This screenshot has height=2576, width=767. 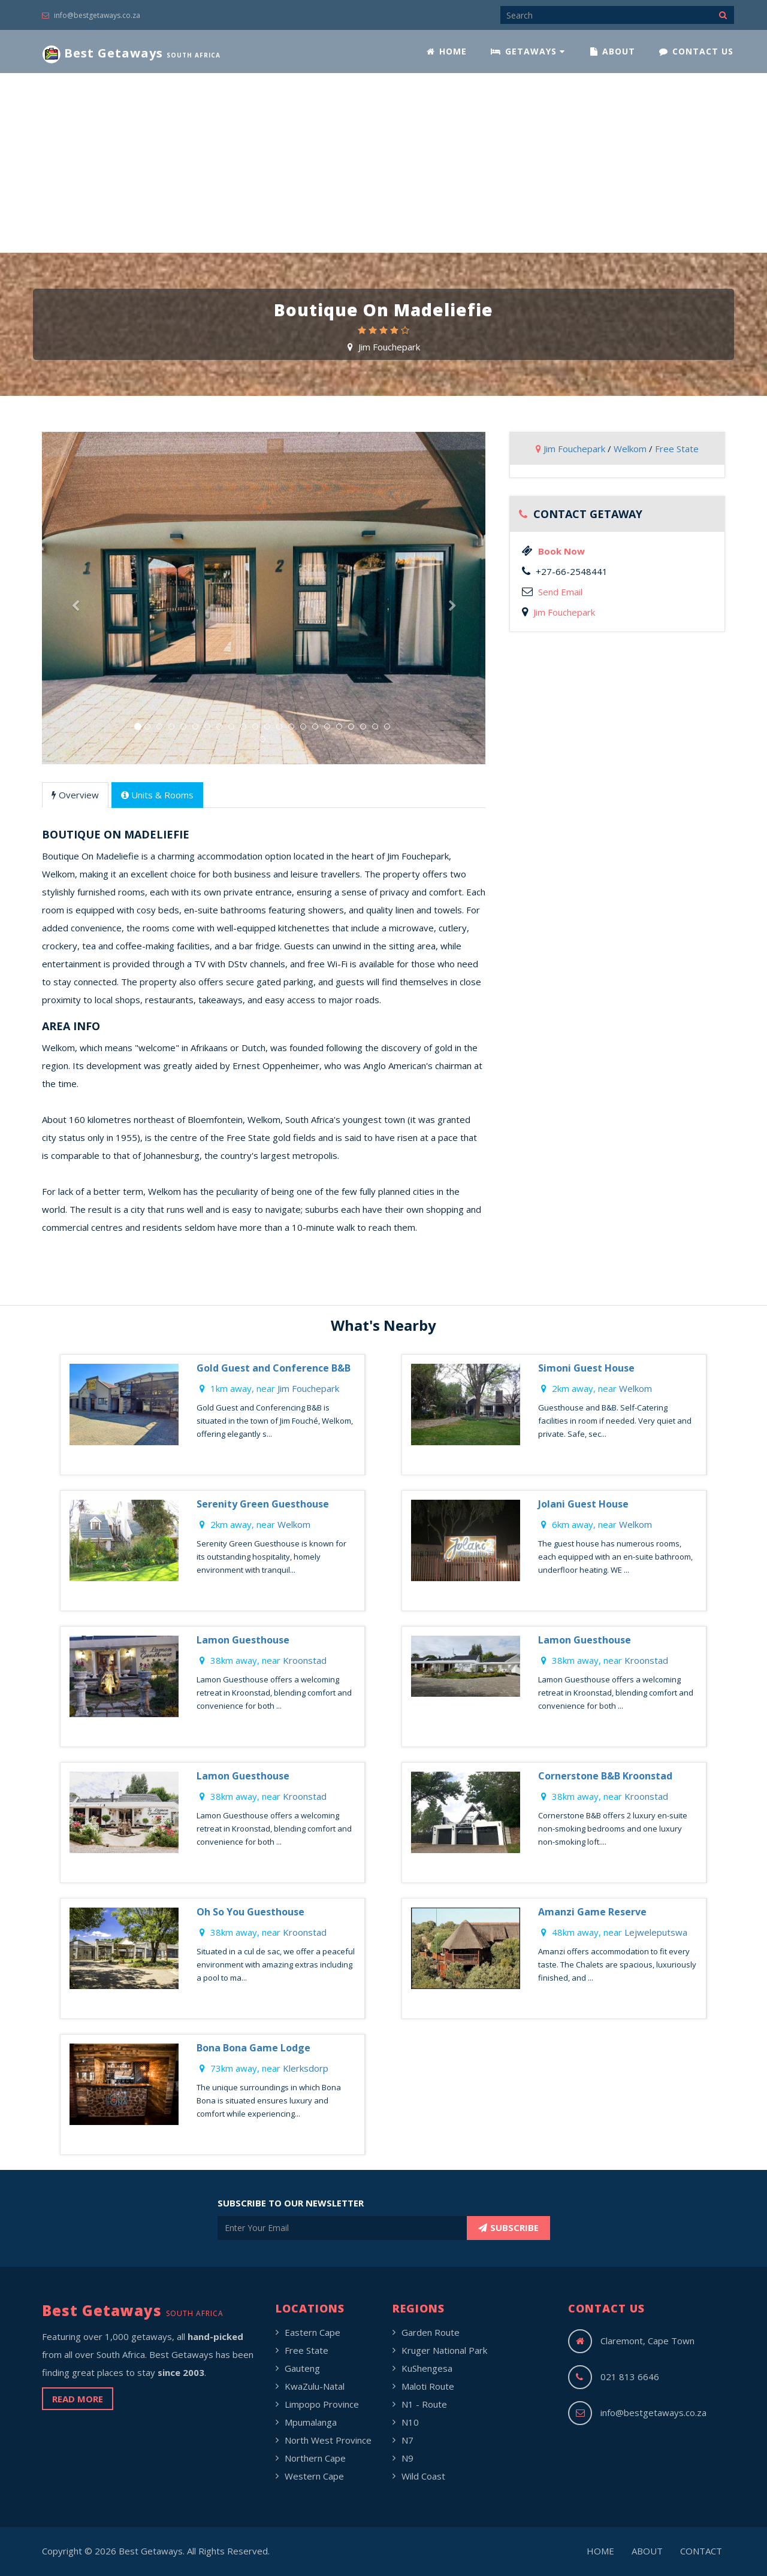 What do you see at coordinates (291, 2203) in the screenshot?
I see `SUBSCRIBE TO OUR NEWSLETTER` at bounding box center [291, 2203].